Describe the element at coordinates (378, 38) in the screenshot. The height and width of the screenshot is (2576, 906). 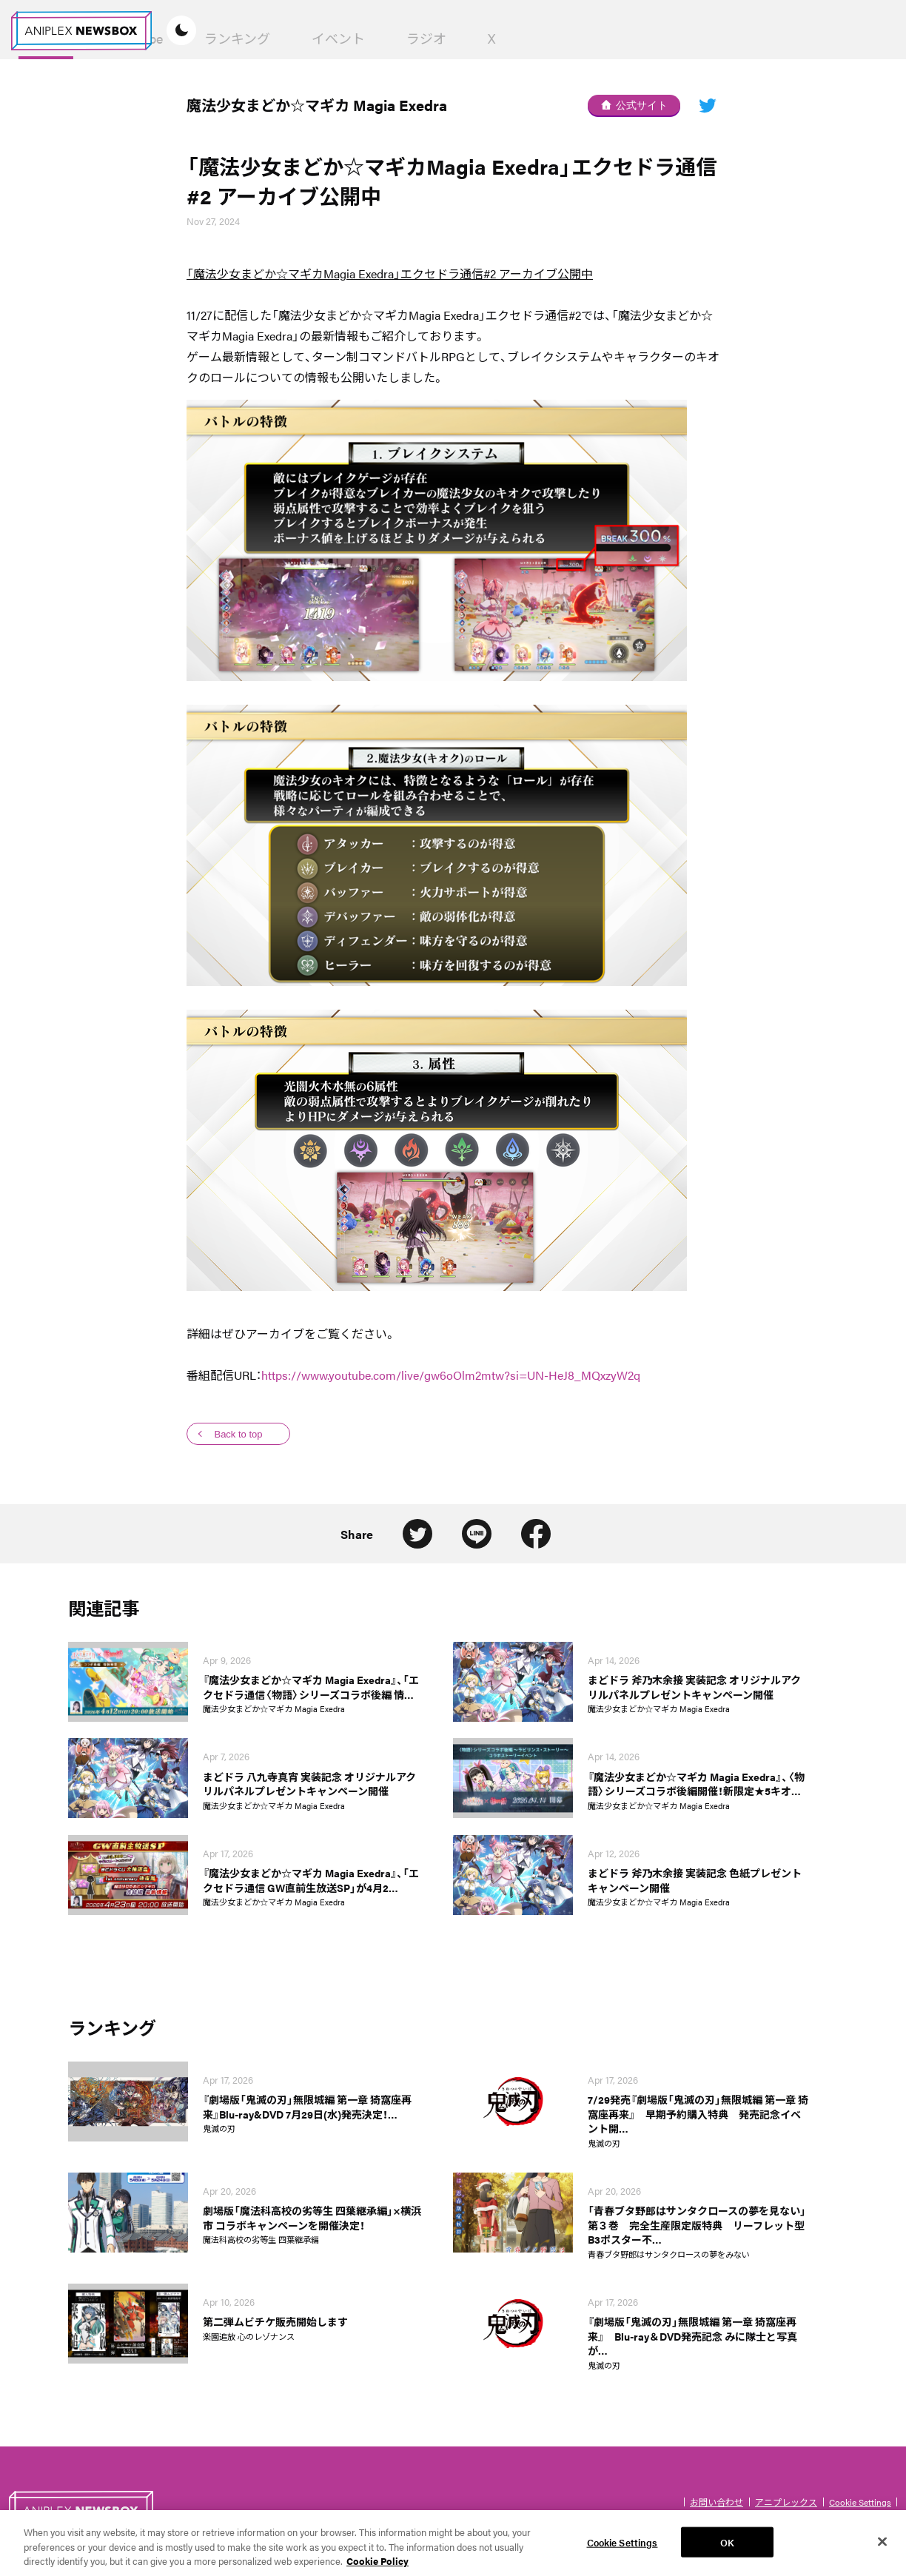
I see `YouTube` at that location.